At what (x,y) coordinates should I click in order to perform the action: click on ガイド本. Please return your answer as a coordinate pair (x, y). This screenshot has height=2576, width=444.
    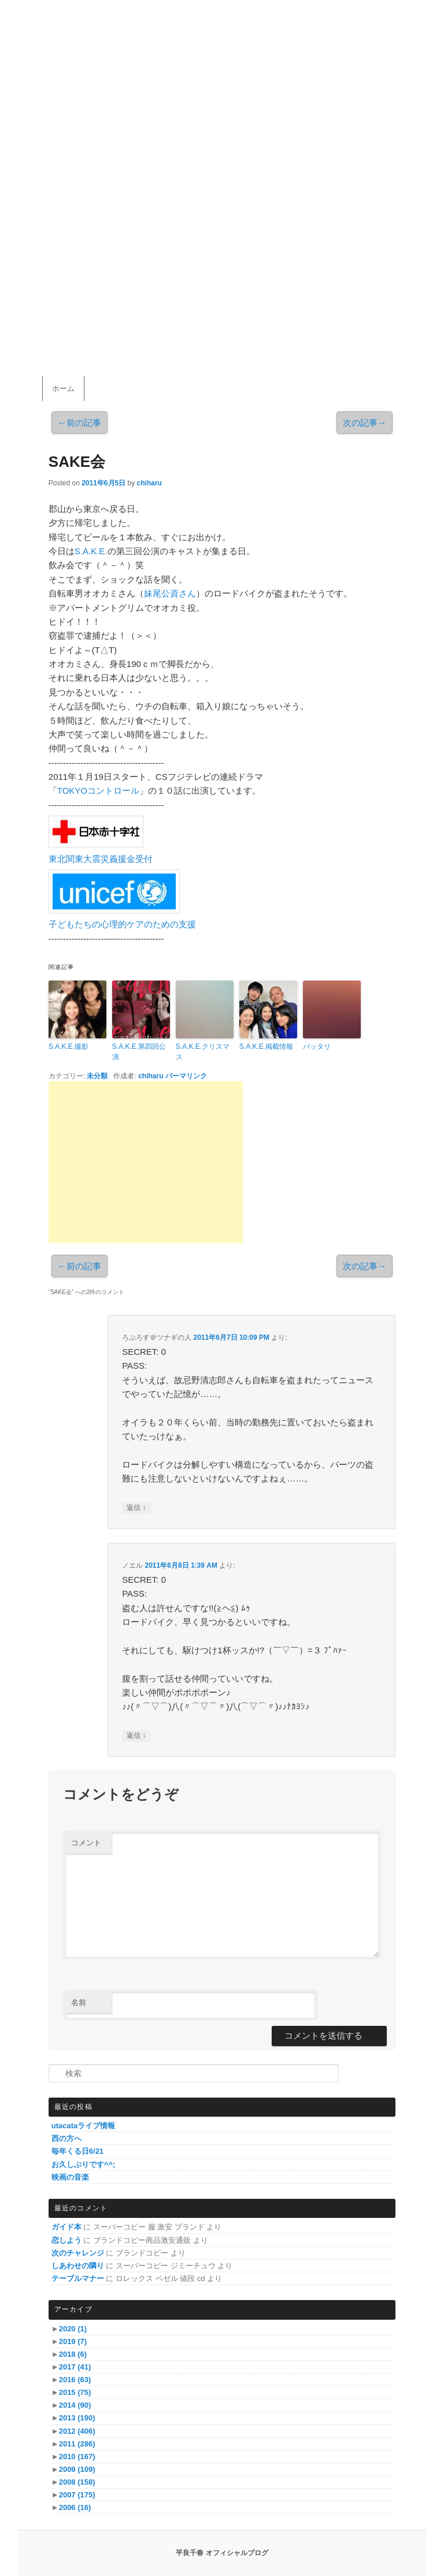
    Looking at the image, I should click on (66, 2227).